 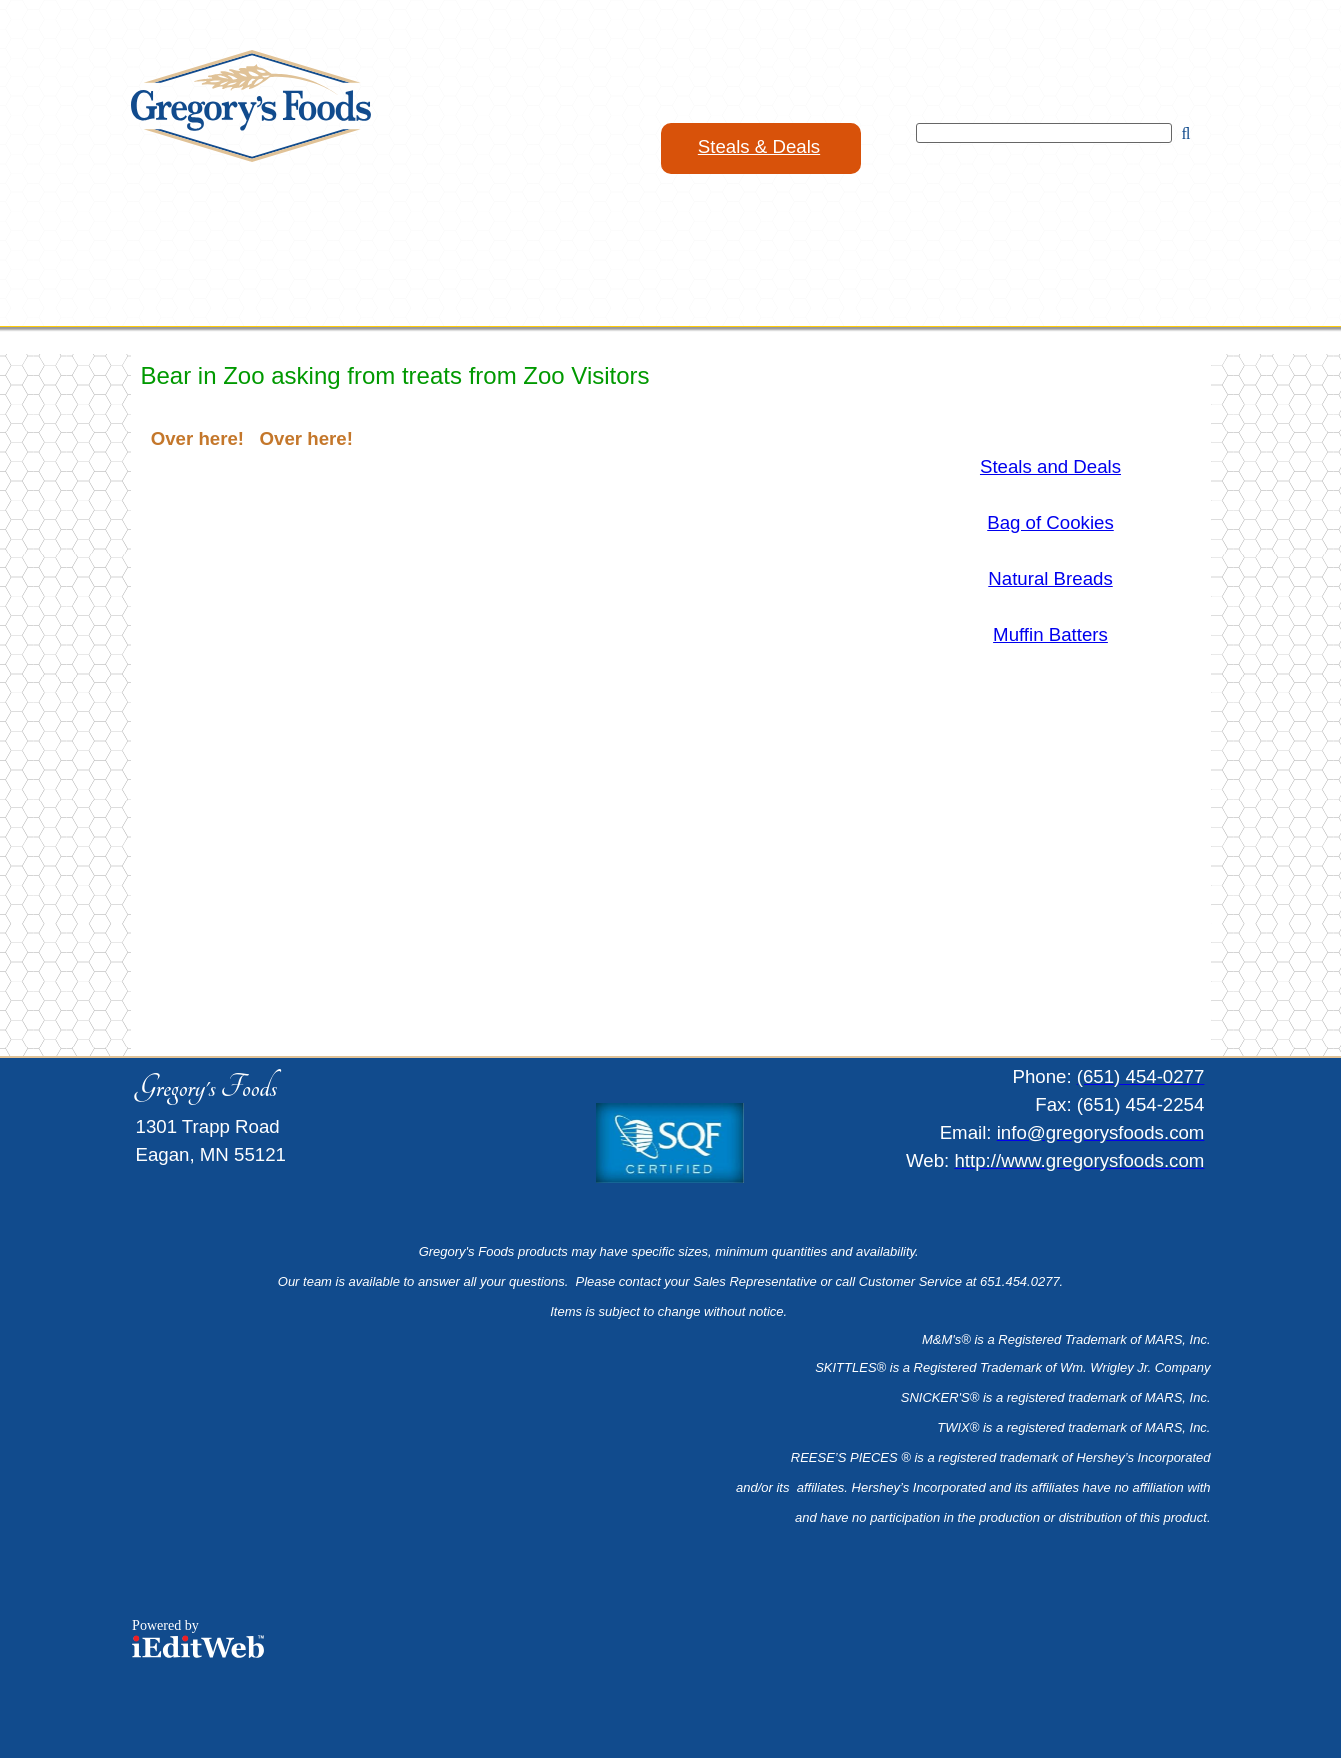 What do you see at coordinates (761, 148) in the screenshot?
I see `[link]` at bounding box center [761, 148].